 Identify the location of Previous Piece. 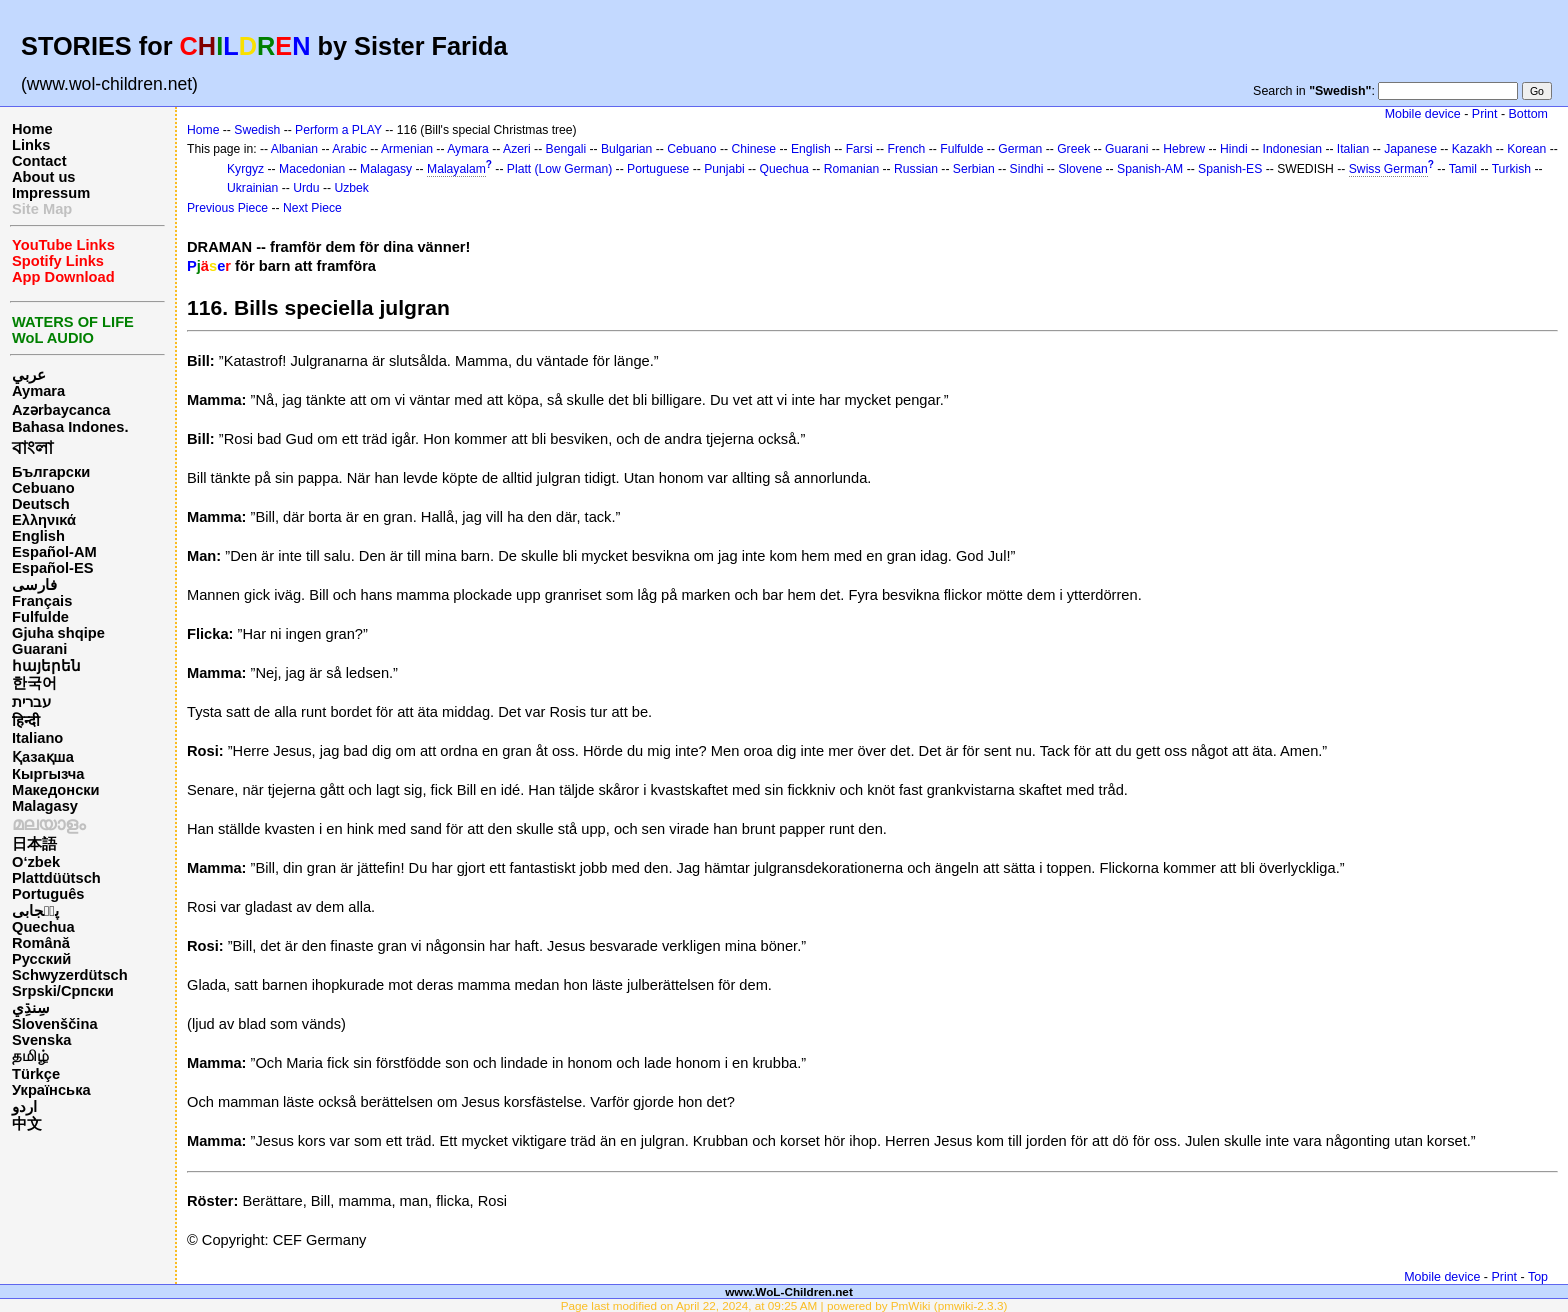
(227, 208).